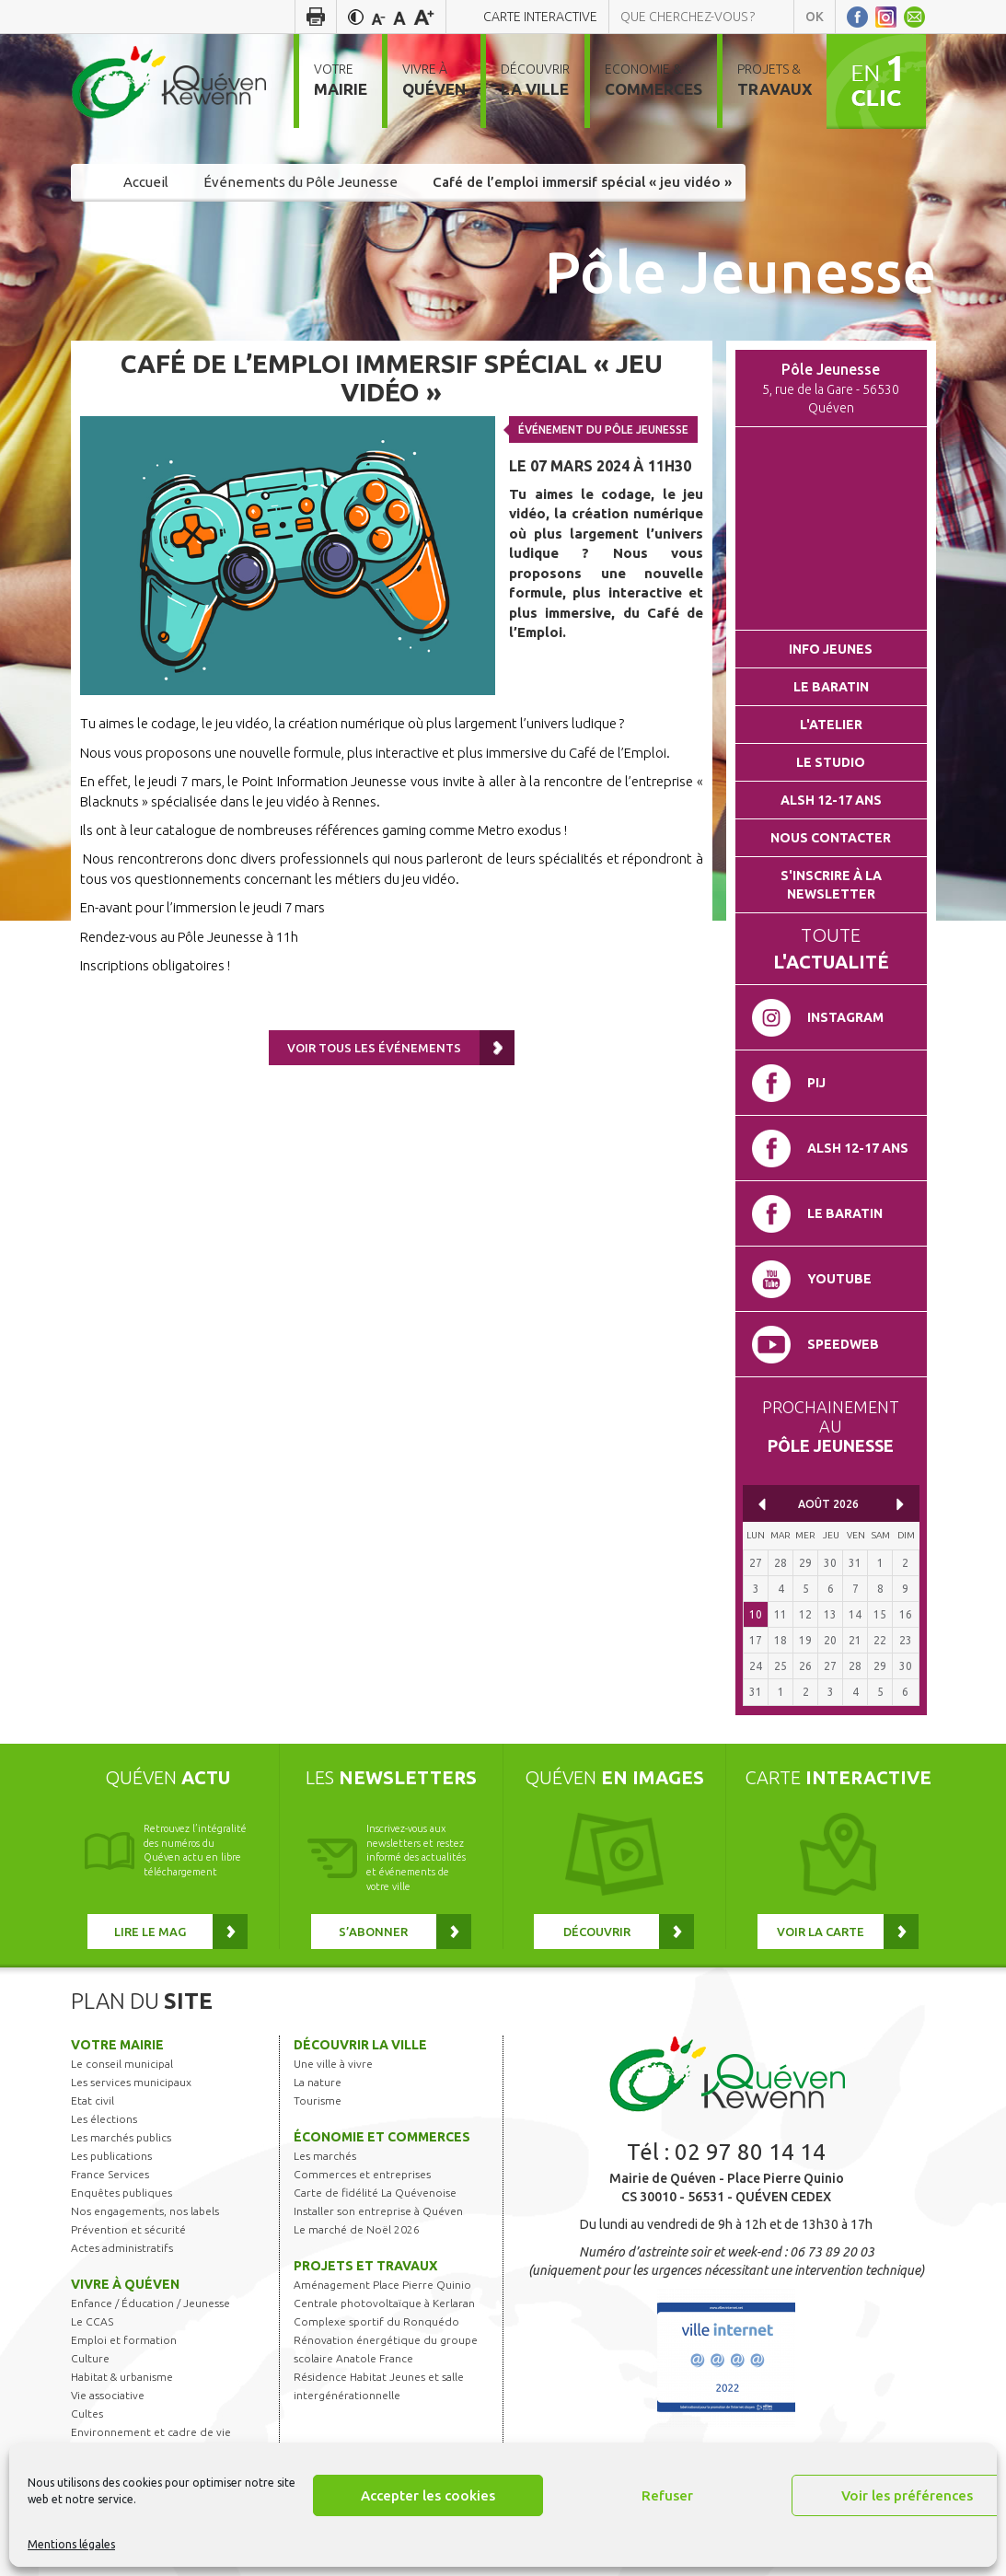 The width and height of the screenshot is (1006, 2576). I want to click on Enfance / Éducation / Jeunesse, so click(150, 2303).